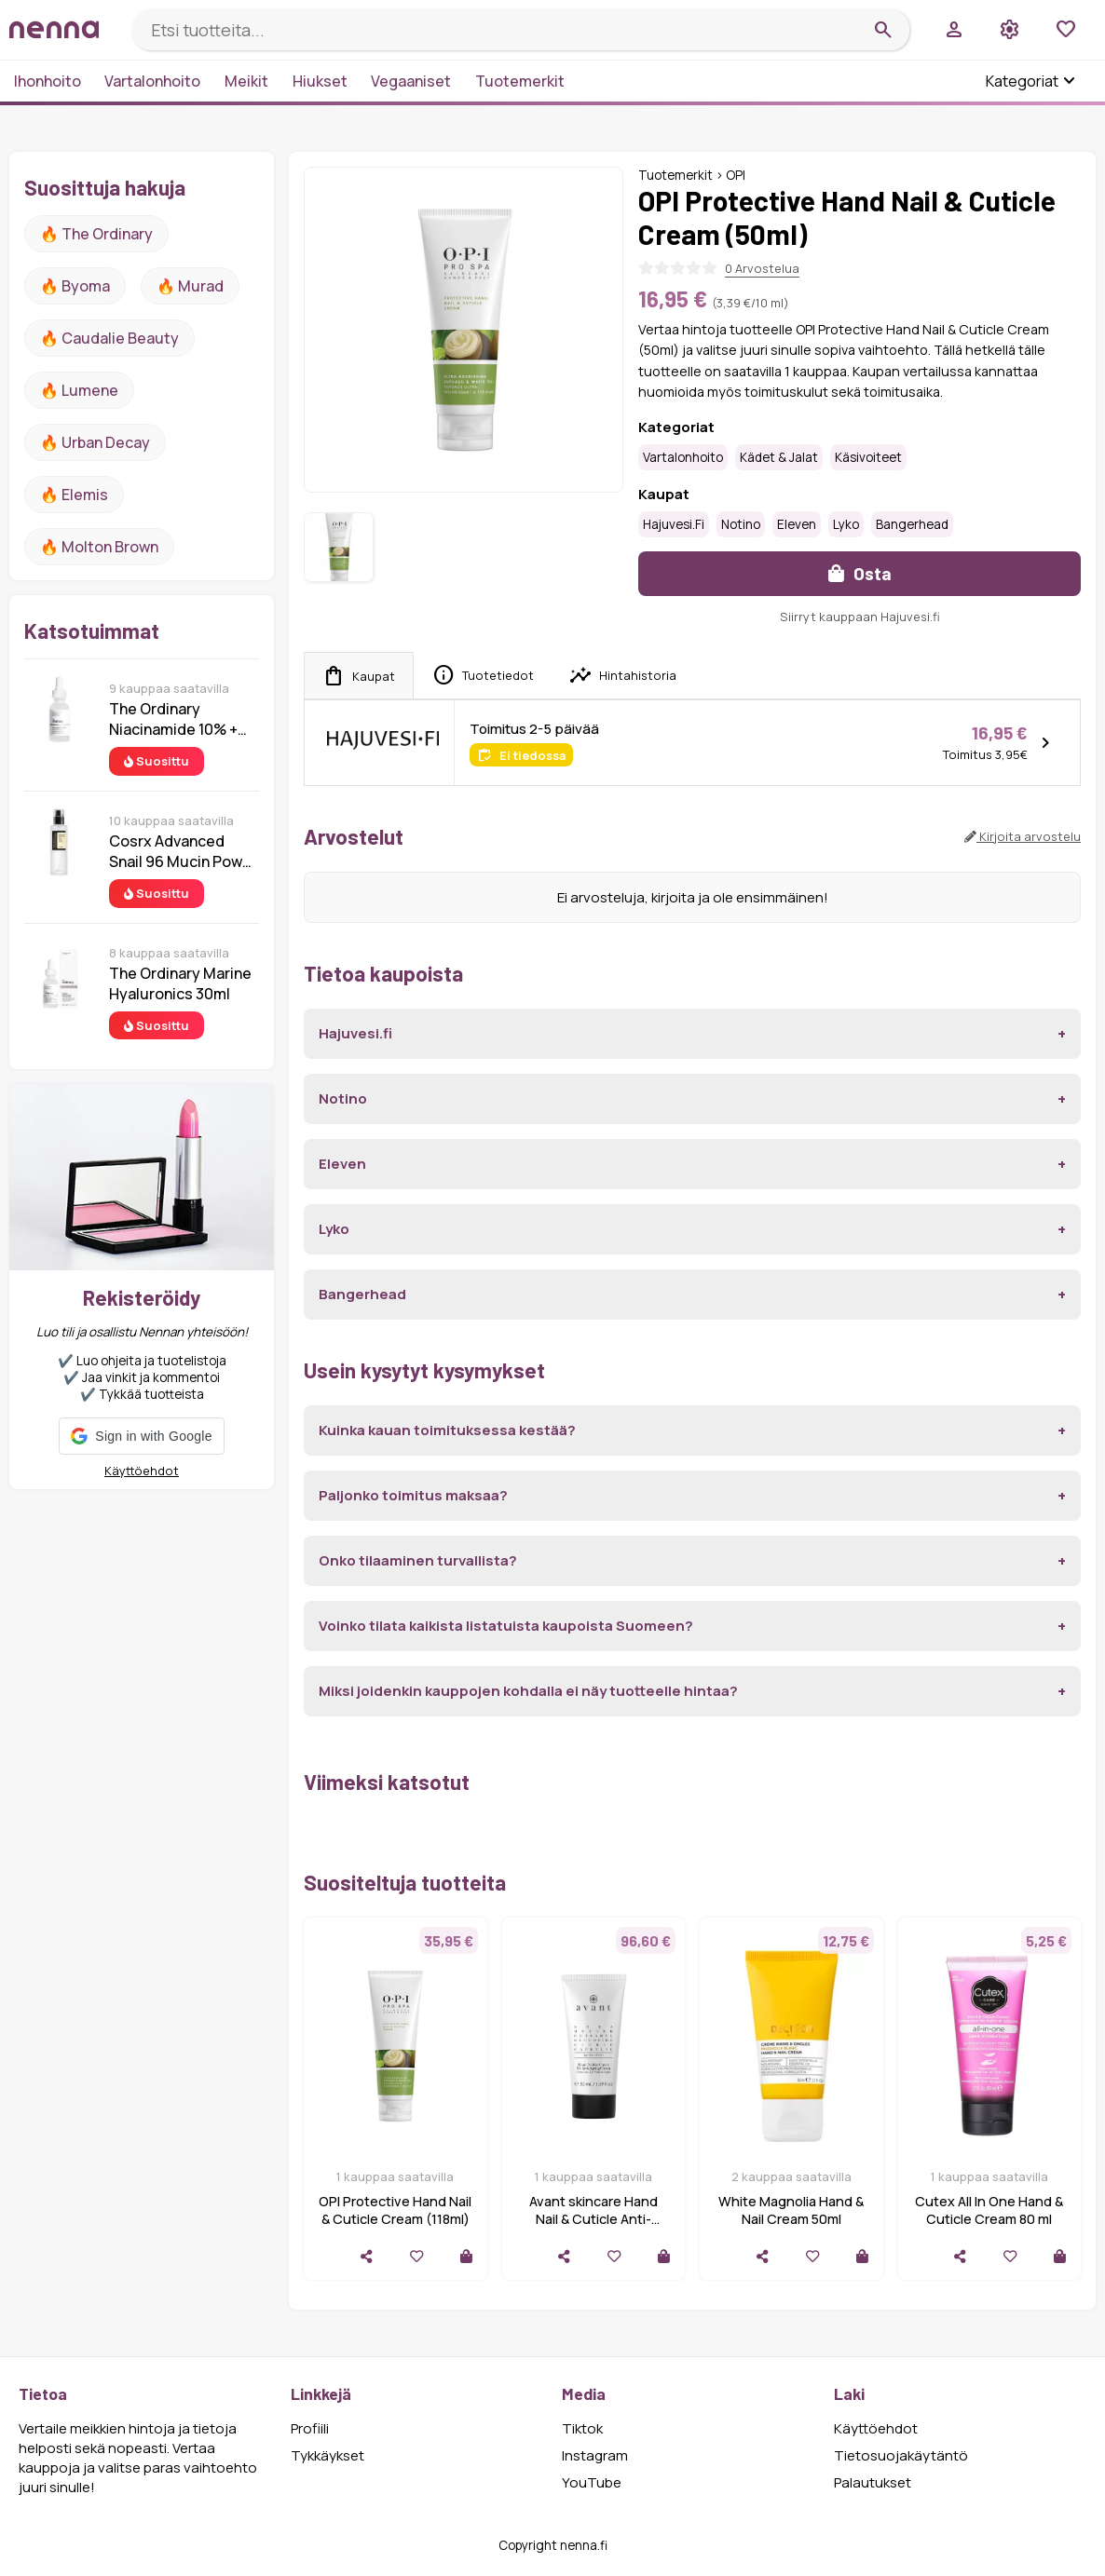 The height and width of the screenshot is (2576, 1105). What do you see at coordinates (320, 81) in the screenshot?
I see `Hiukset` at bounding box center [320, 81].